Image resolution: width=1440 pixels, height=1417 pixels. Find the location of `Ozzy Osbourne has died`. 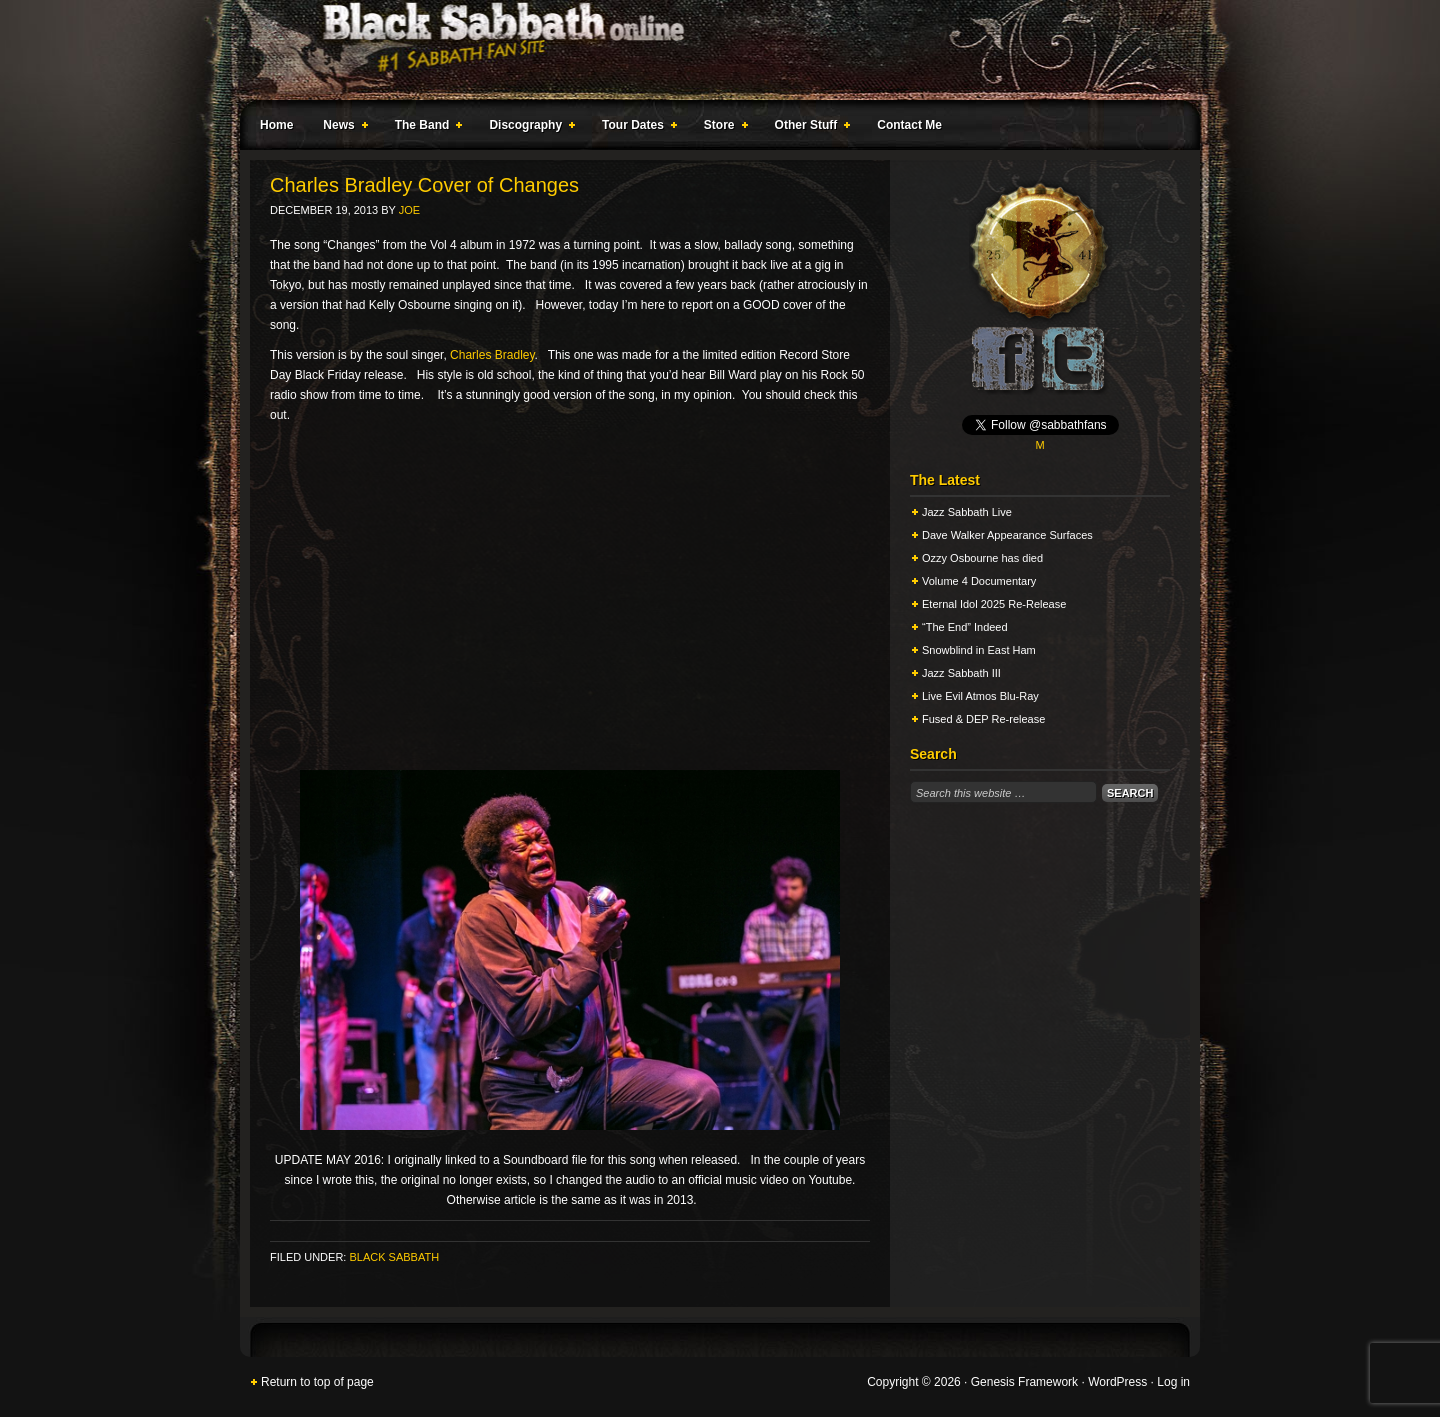

Ozzy Osbourne has died is located at coordinates (982, 558).